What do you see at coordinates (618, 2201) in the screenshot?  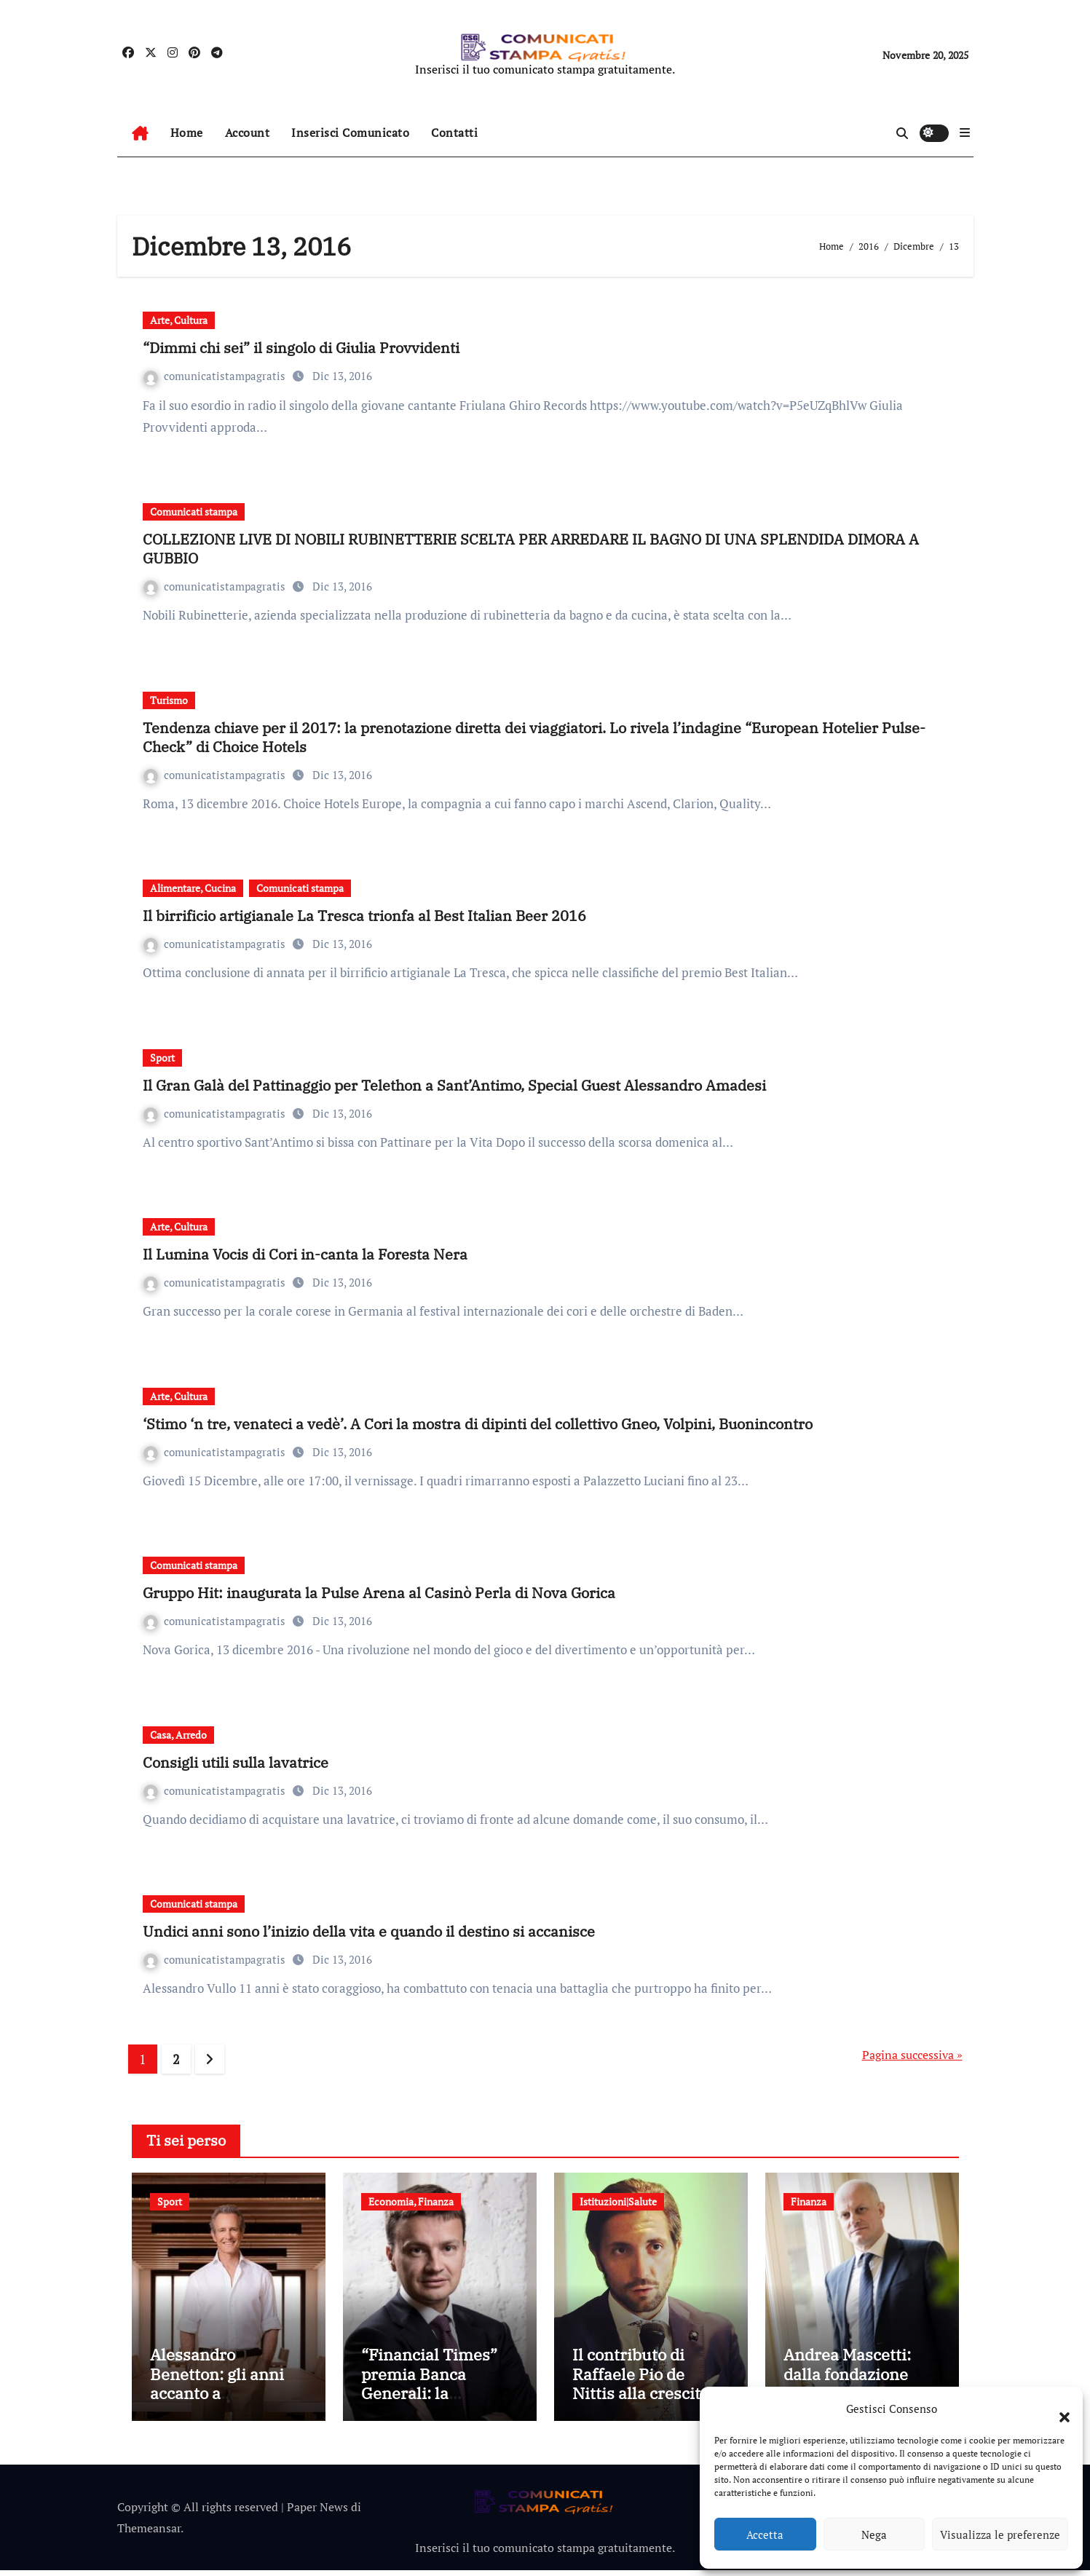 I see `Istituzioni|Salute` at bounding box center [618, 2201].